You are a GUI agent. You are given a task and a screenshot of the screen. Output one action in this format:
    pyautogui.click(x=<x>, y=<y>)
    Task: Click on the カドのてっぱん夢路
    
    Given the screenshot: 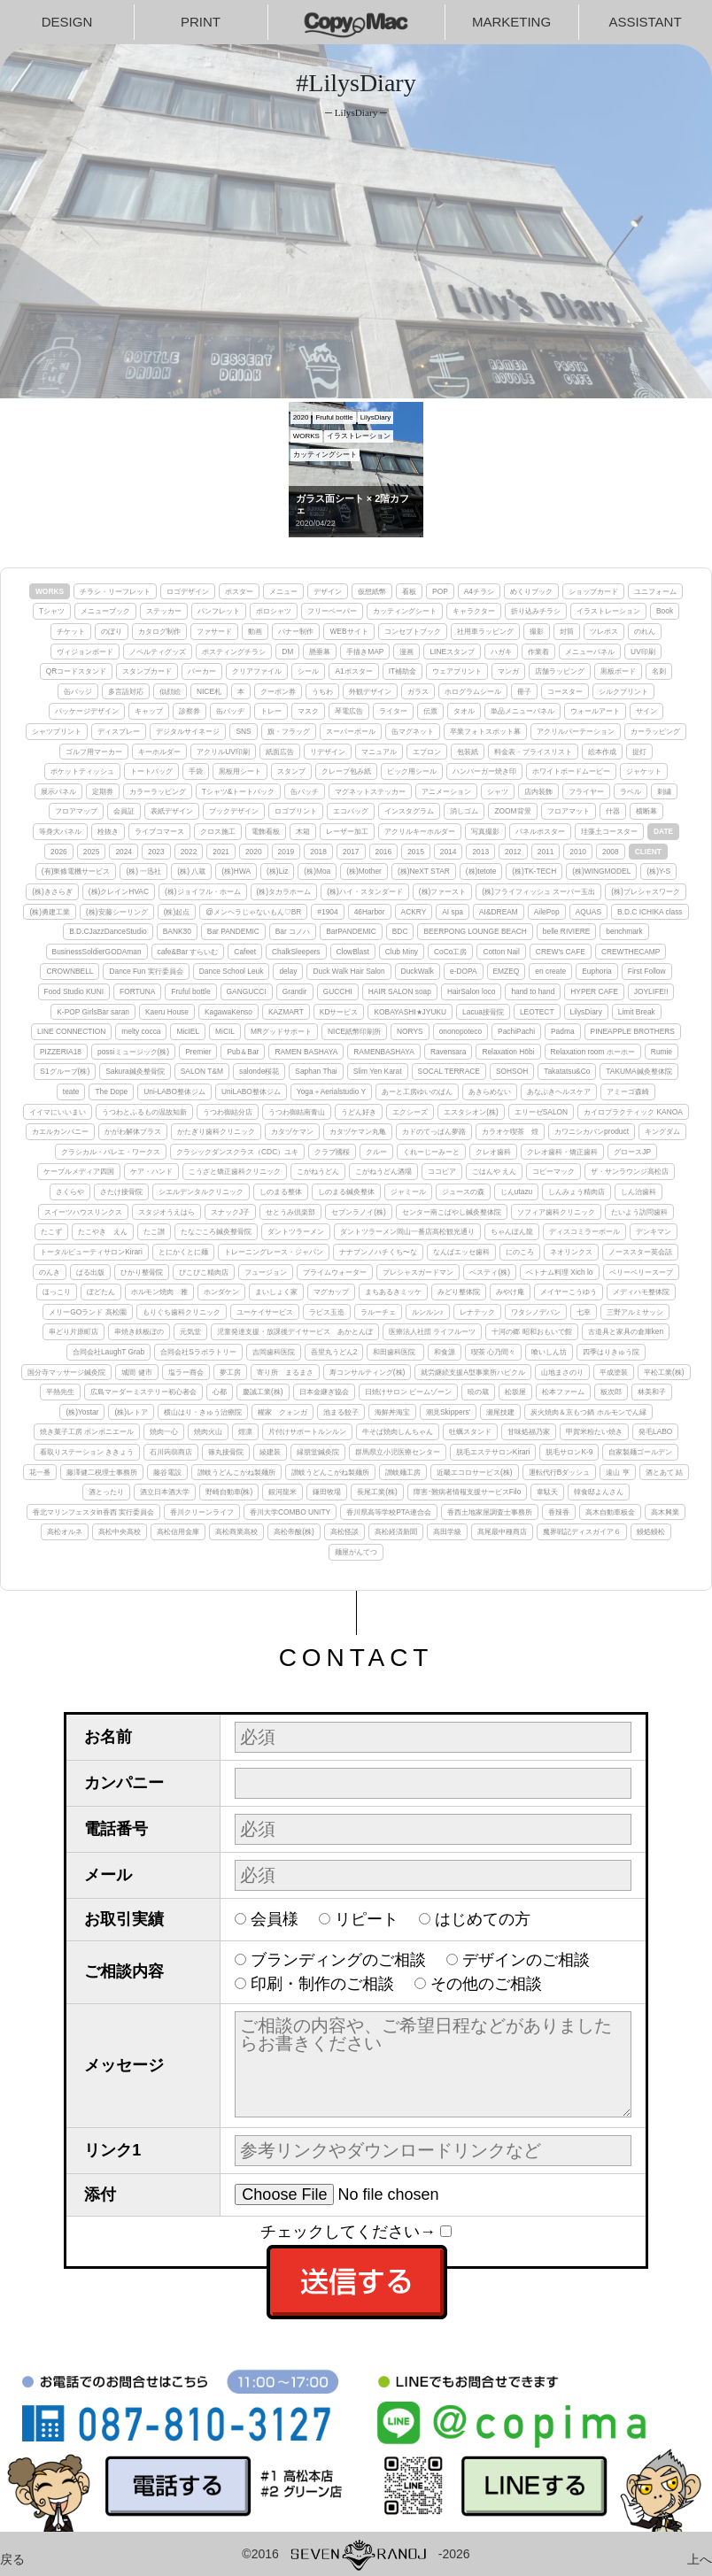 What is the action you would take?
    pyautogui.click(x=434, y=1131)
    